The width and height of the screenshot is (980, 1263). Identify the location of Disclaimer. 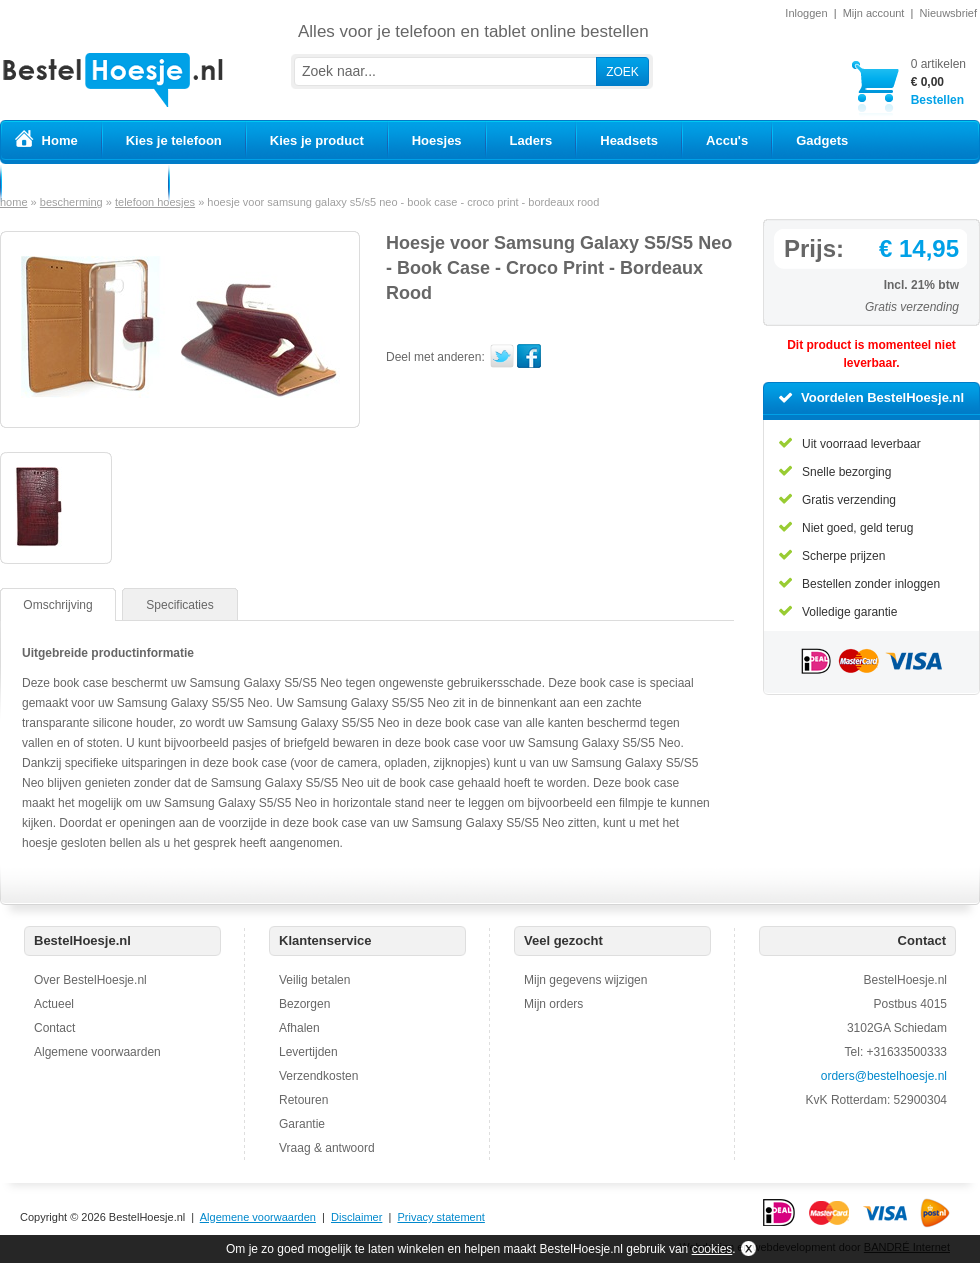
(356, 1217).